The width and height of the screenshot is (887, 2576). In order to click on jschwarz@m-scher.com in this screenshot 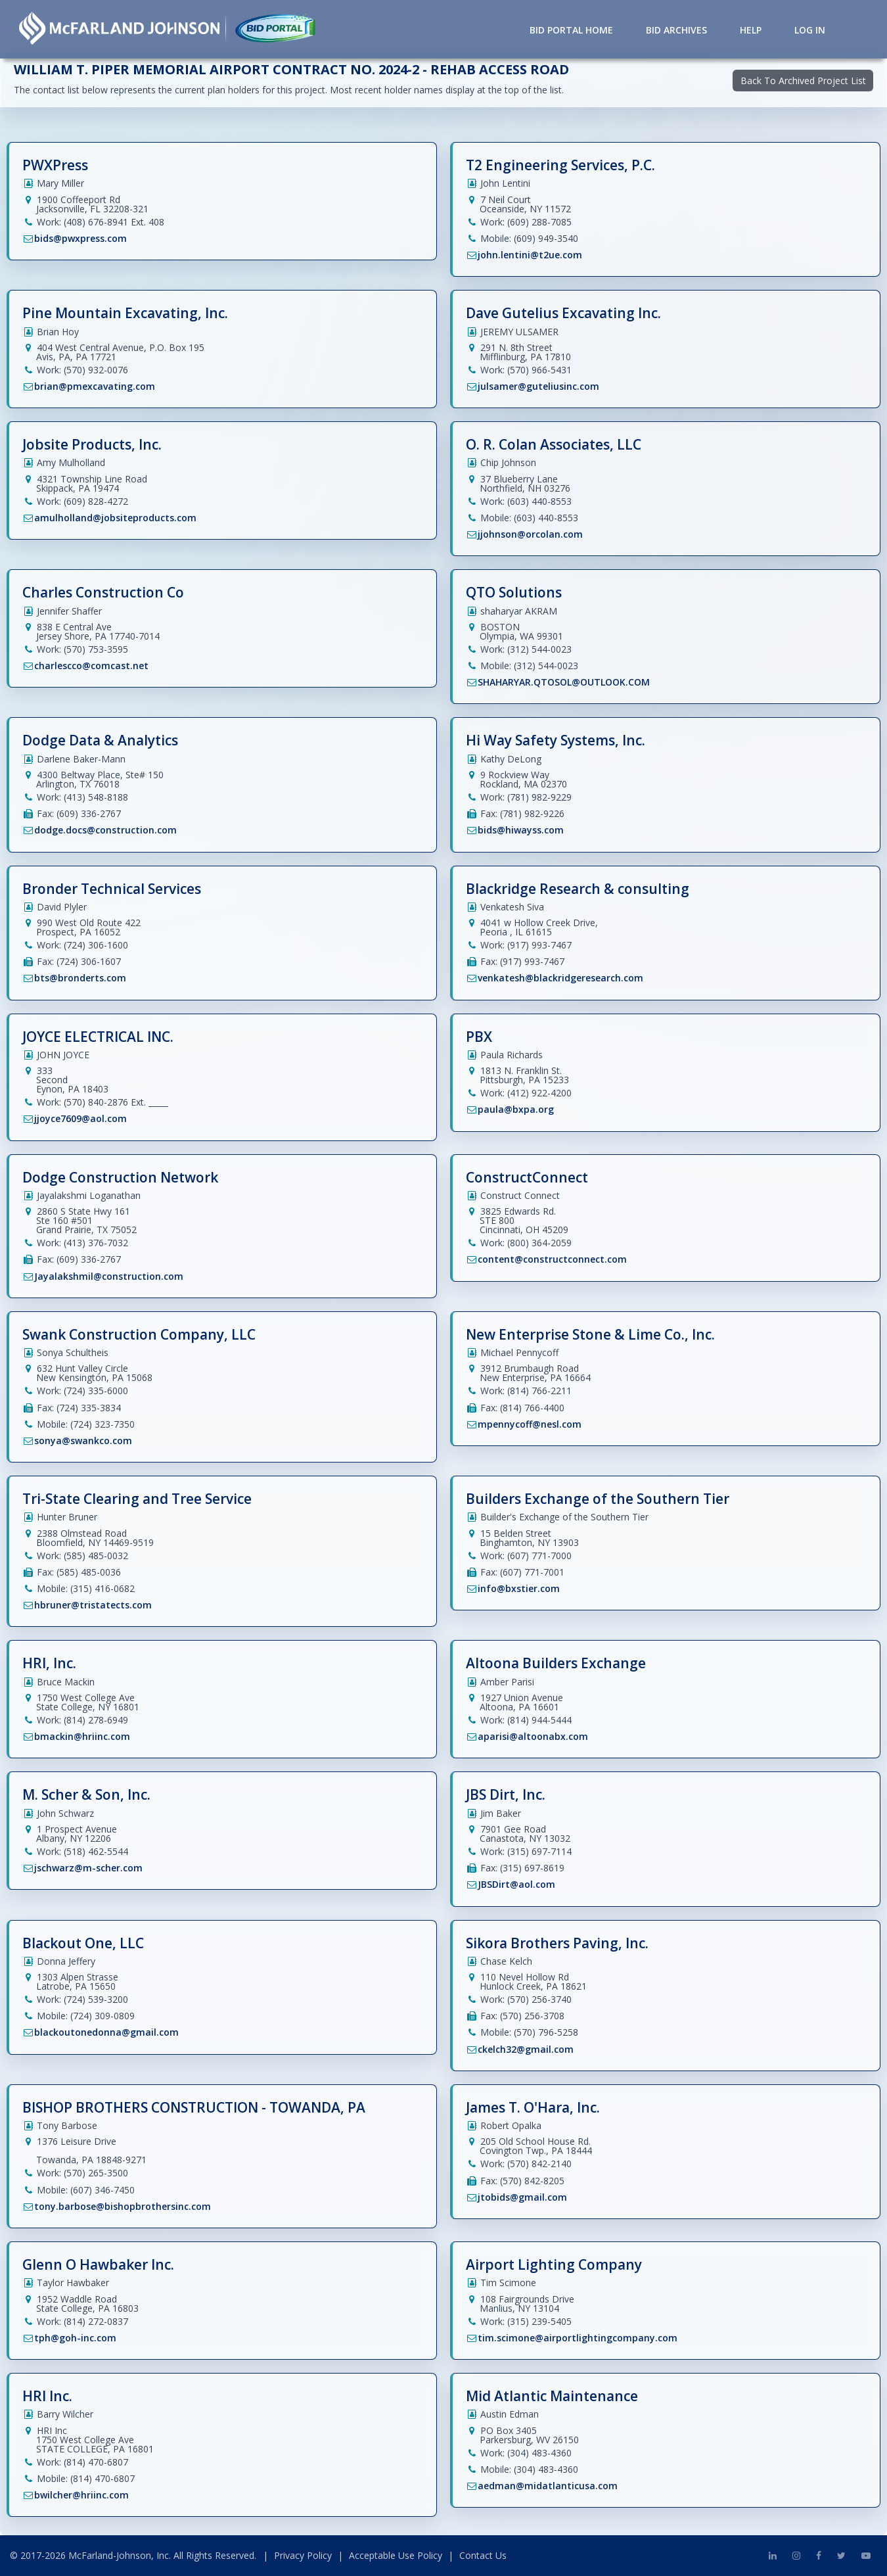, I will do `click(88, 1868)`.